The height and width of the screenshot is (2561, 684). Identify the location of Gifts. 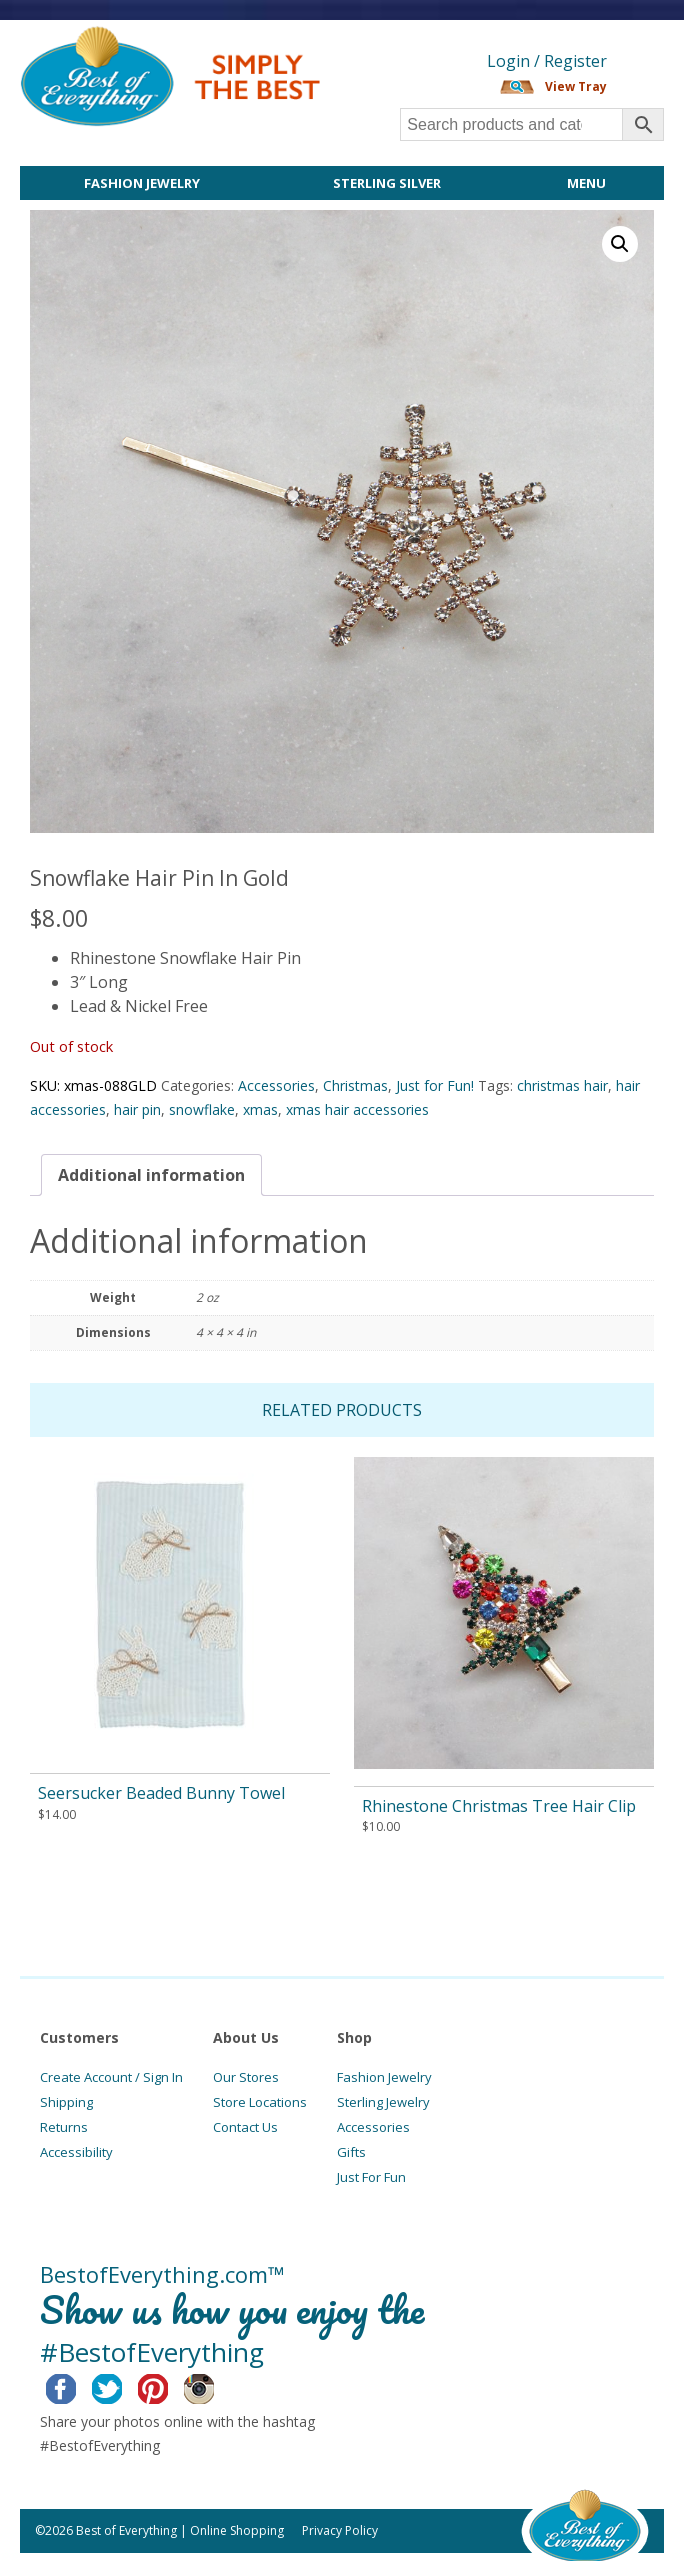
(351, 2152).